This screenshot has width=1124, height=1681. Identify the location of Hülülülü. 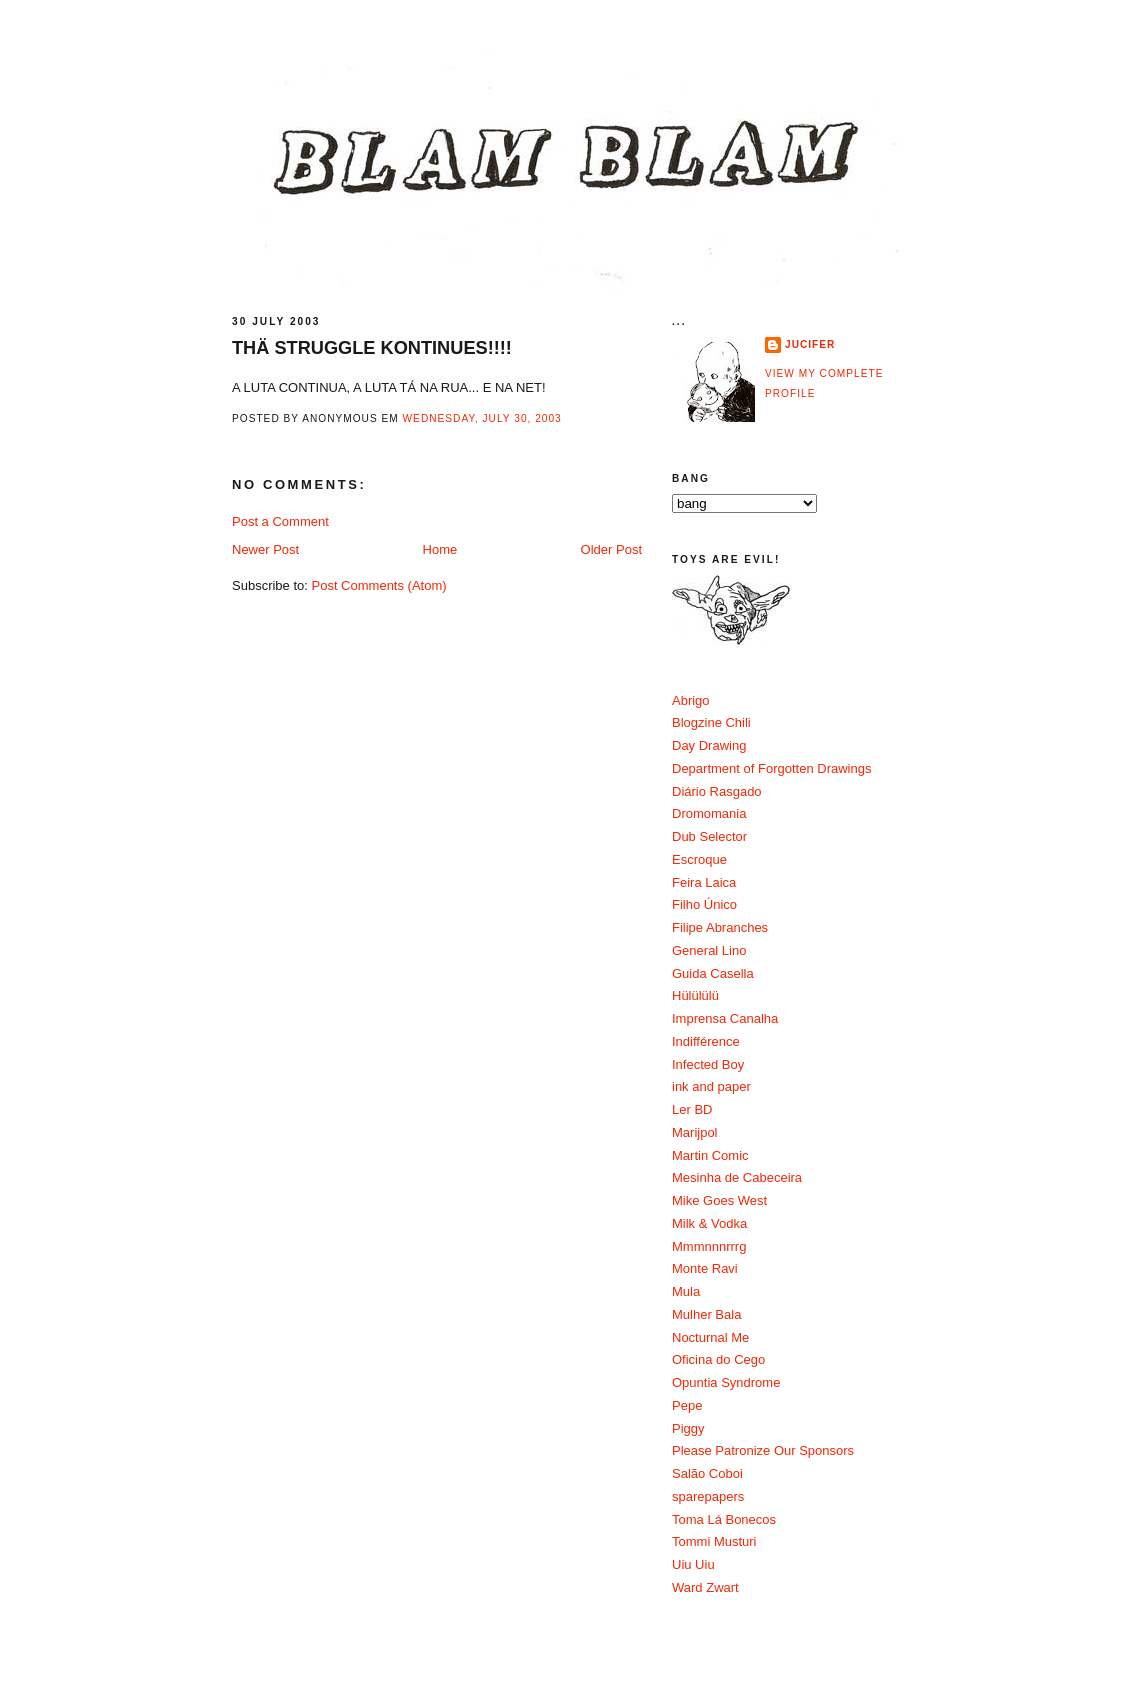
(695, 995).